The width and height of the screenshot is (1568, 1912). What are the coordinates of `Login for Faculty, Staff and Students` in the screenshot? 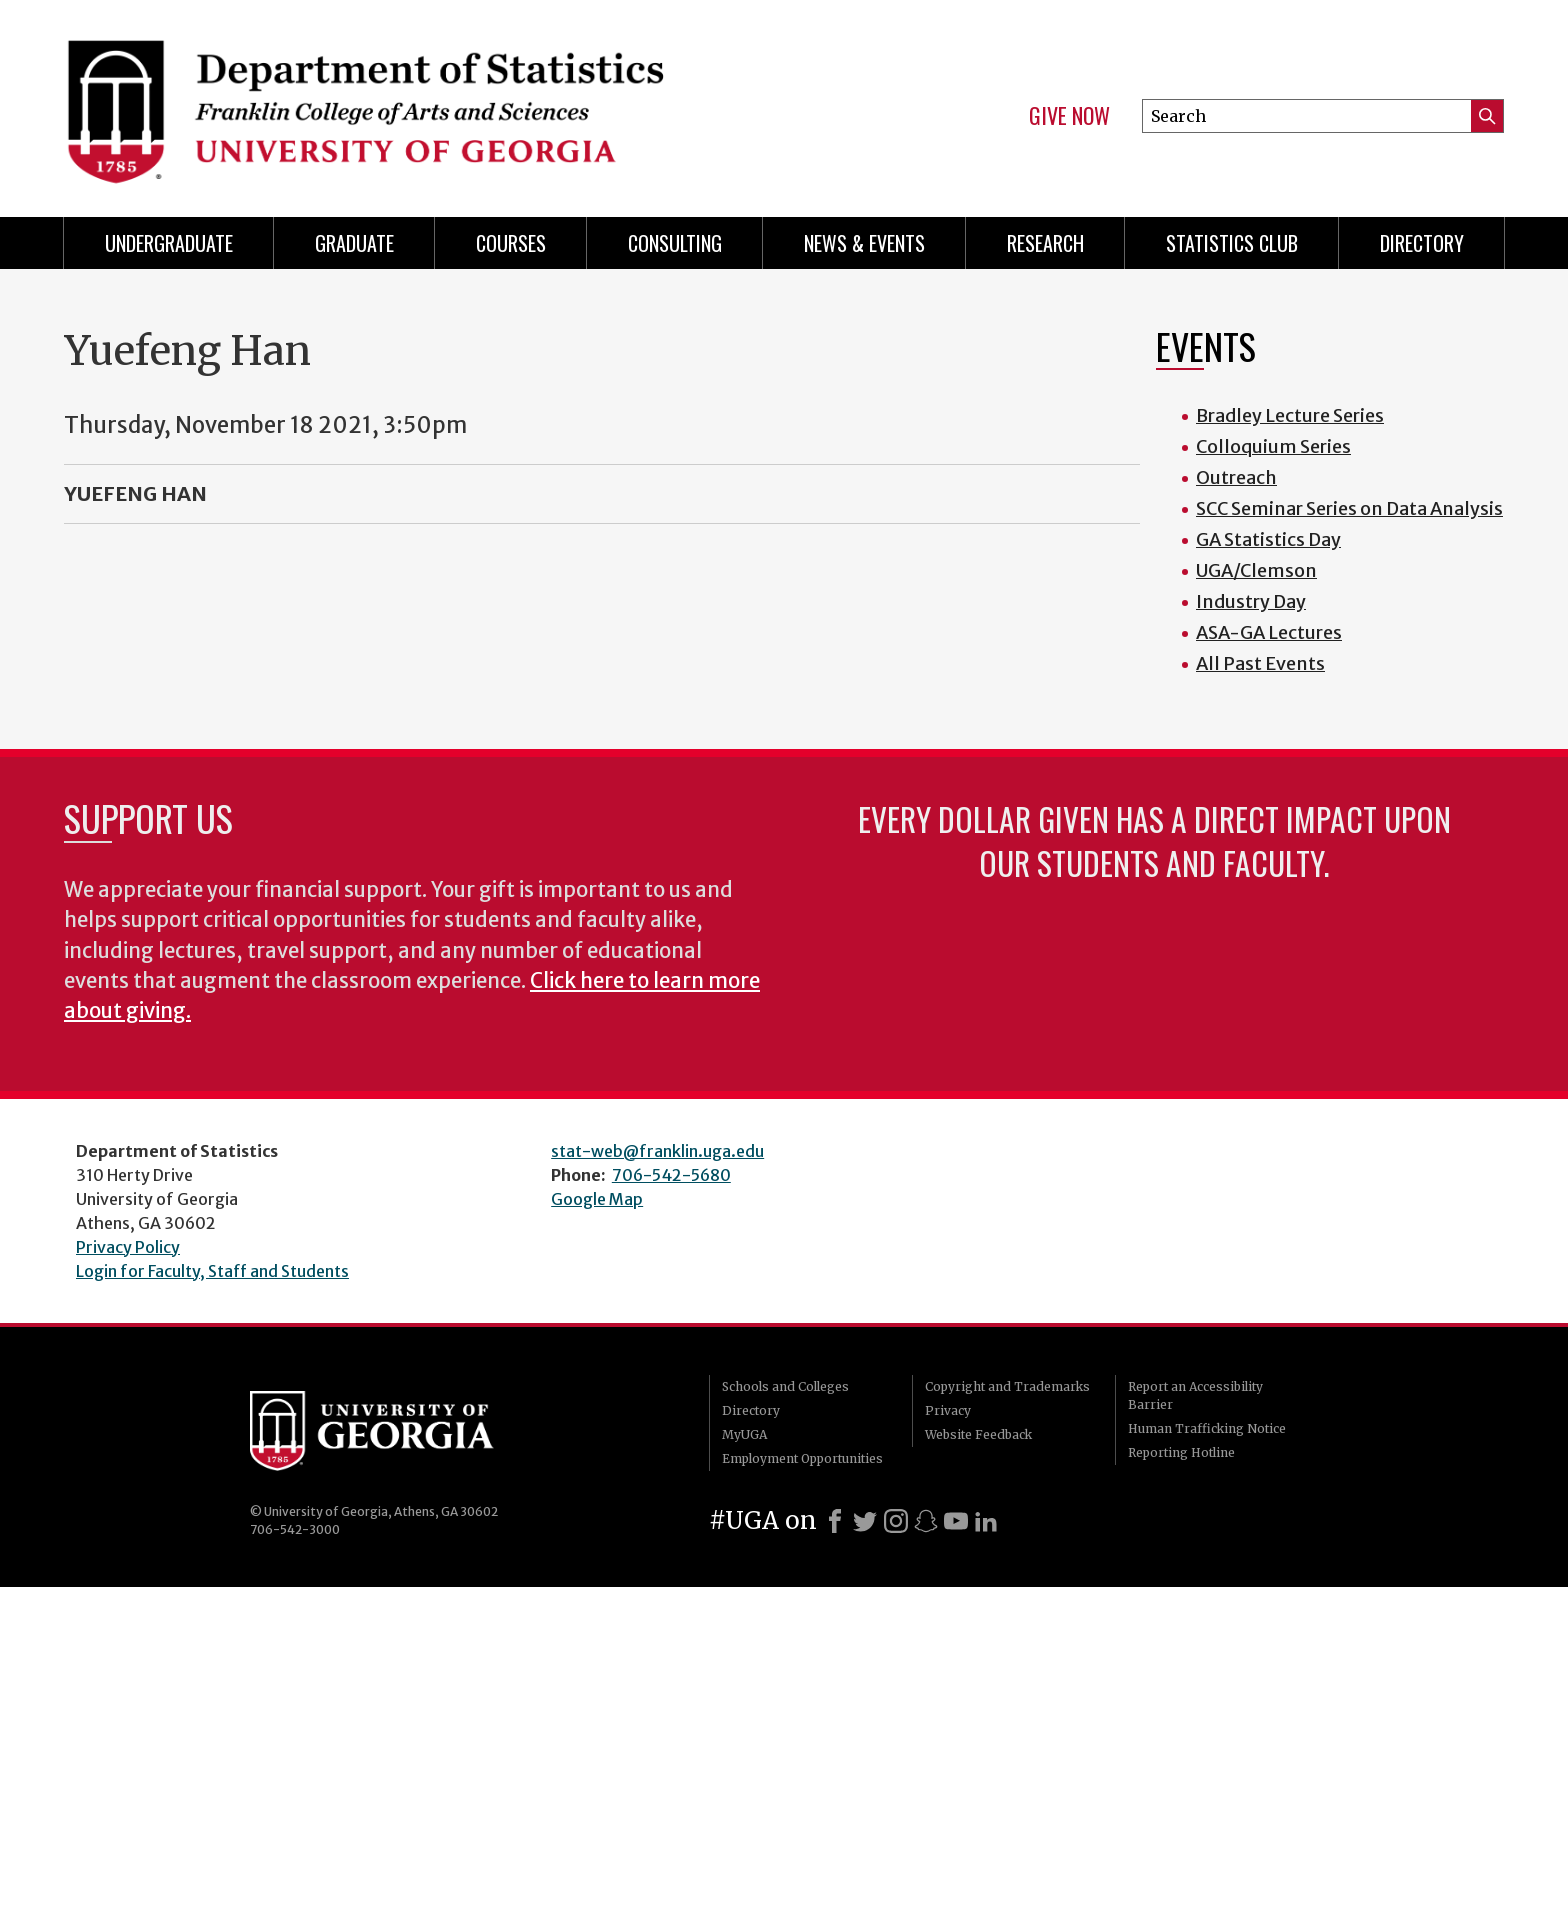 It's located at (212, 1271).